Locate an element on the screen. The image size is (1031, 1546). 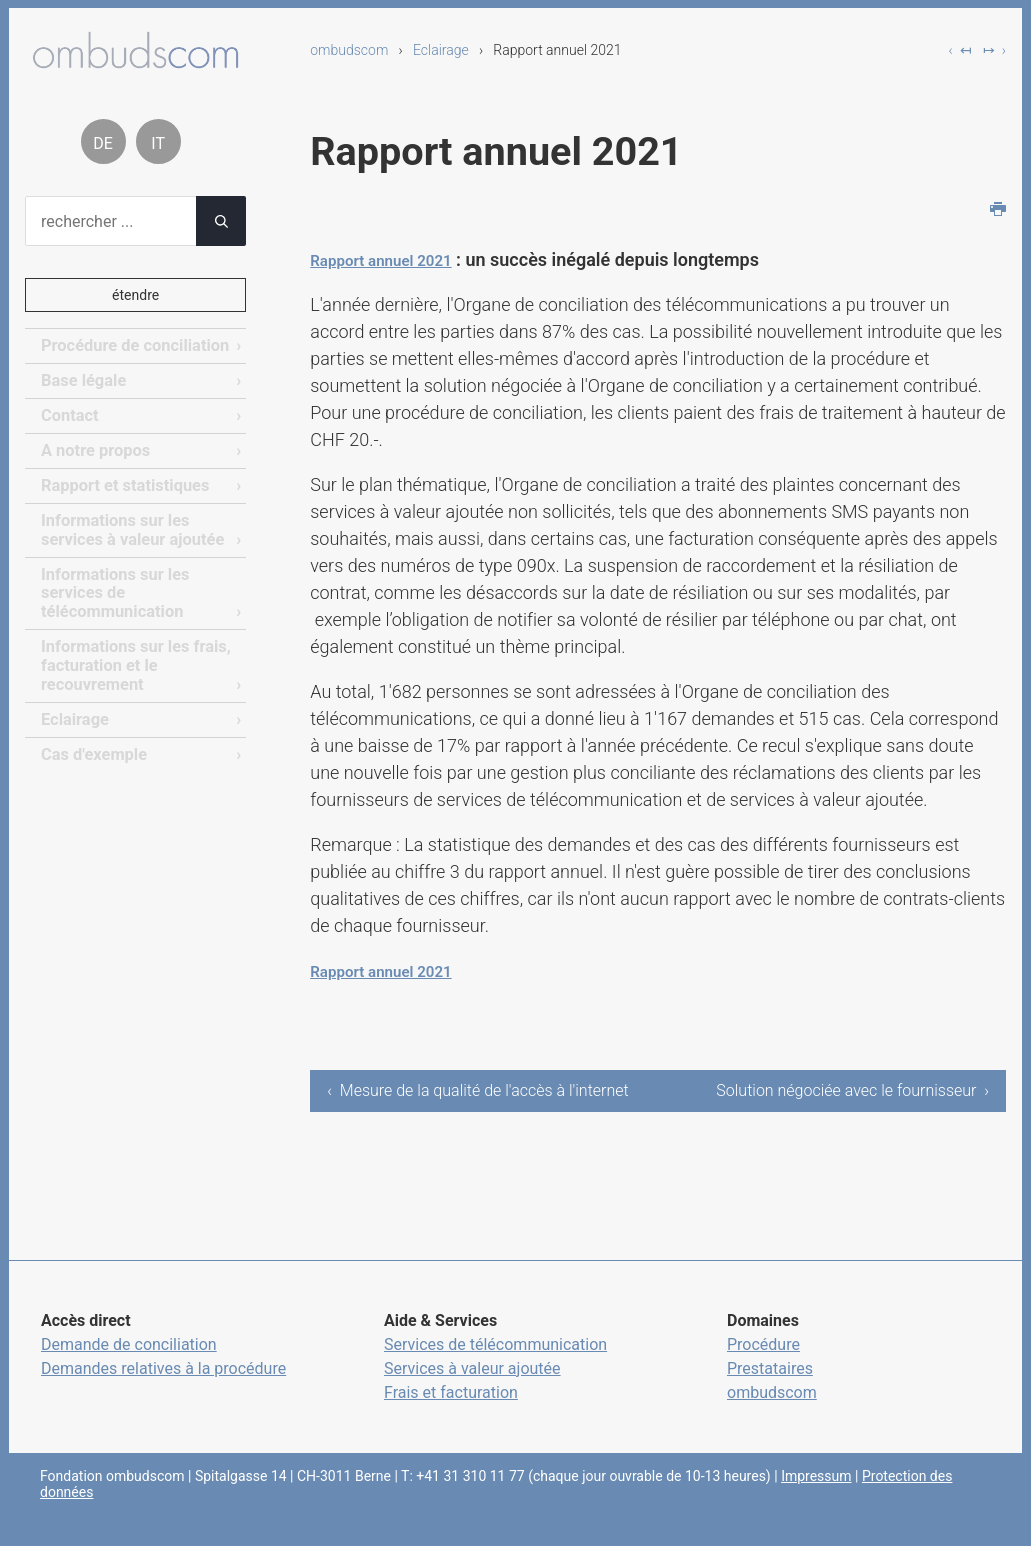
Informations sur les frais, facturation et le recouvrement is located at coordinates (133, 660).